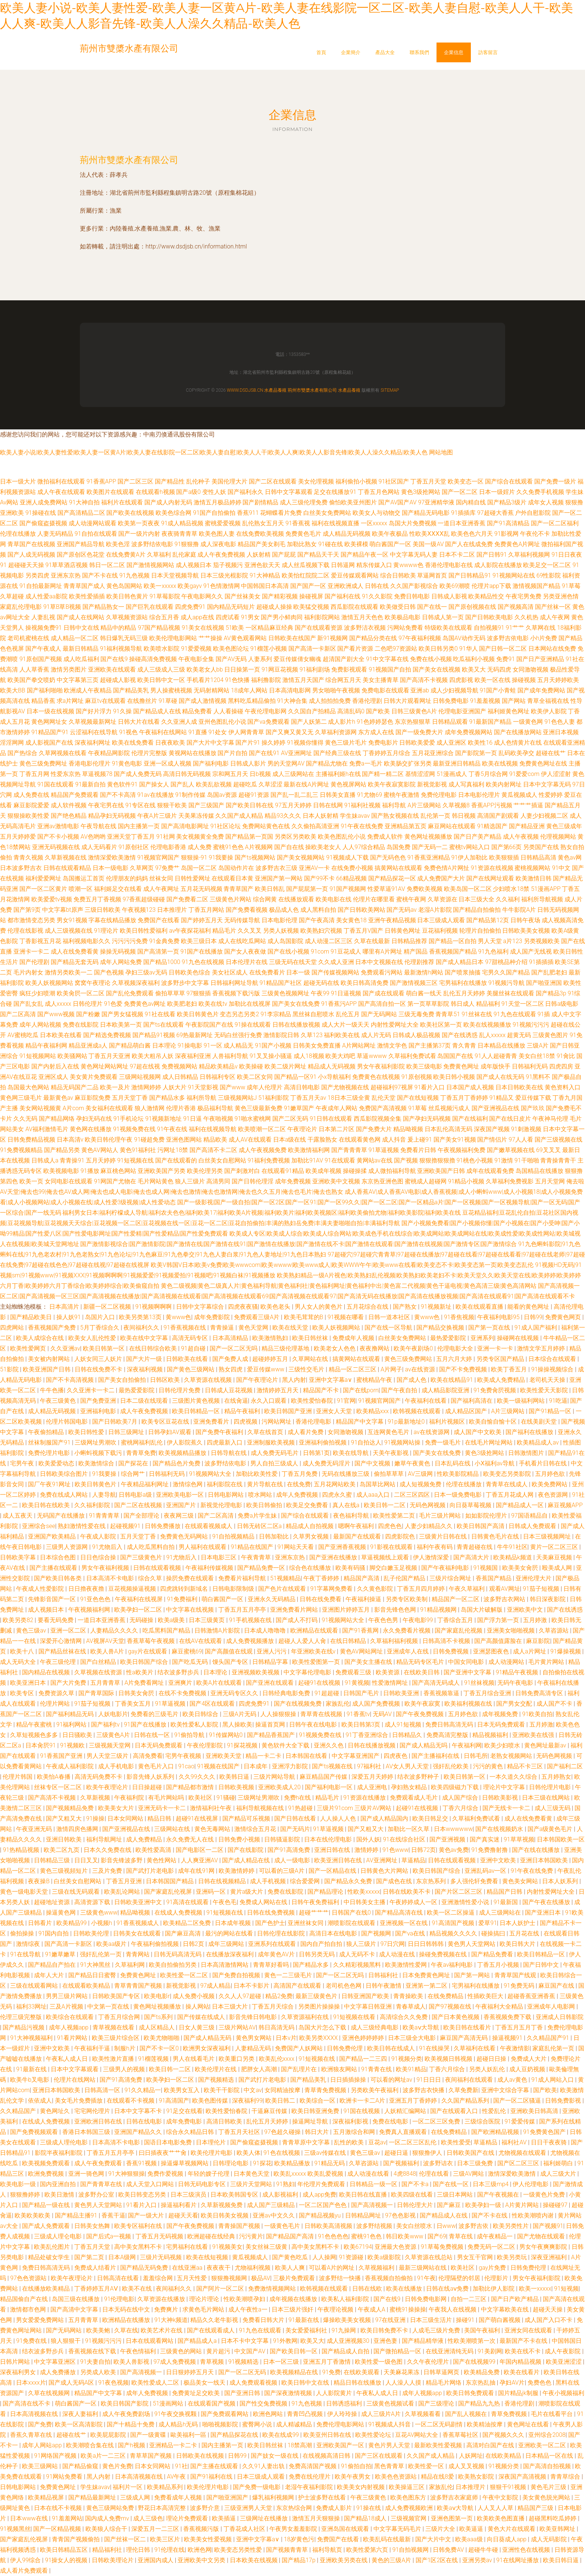 The image size is (585, 2576). What do you see at coordinates (96, 1599) in the screenshot?
I see `91亚色色色` at bounding box center [96, 1599].